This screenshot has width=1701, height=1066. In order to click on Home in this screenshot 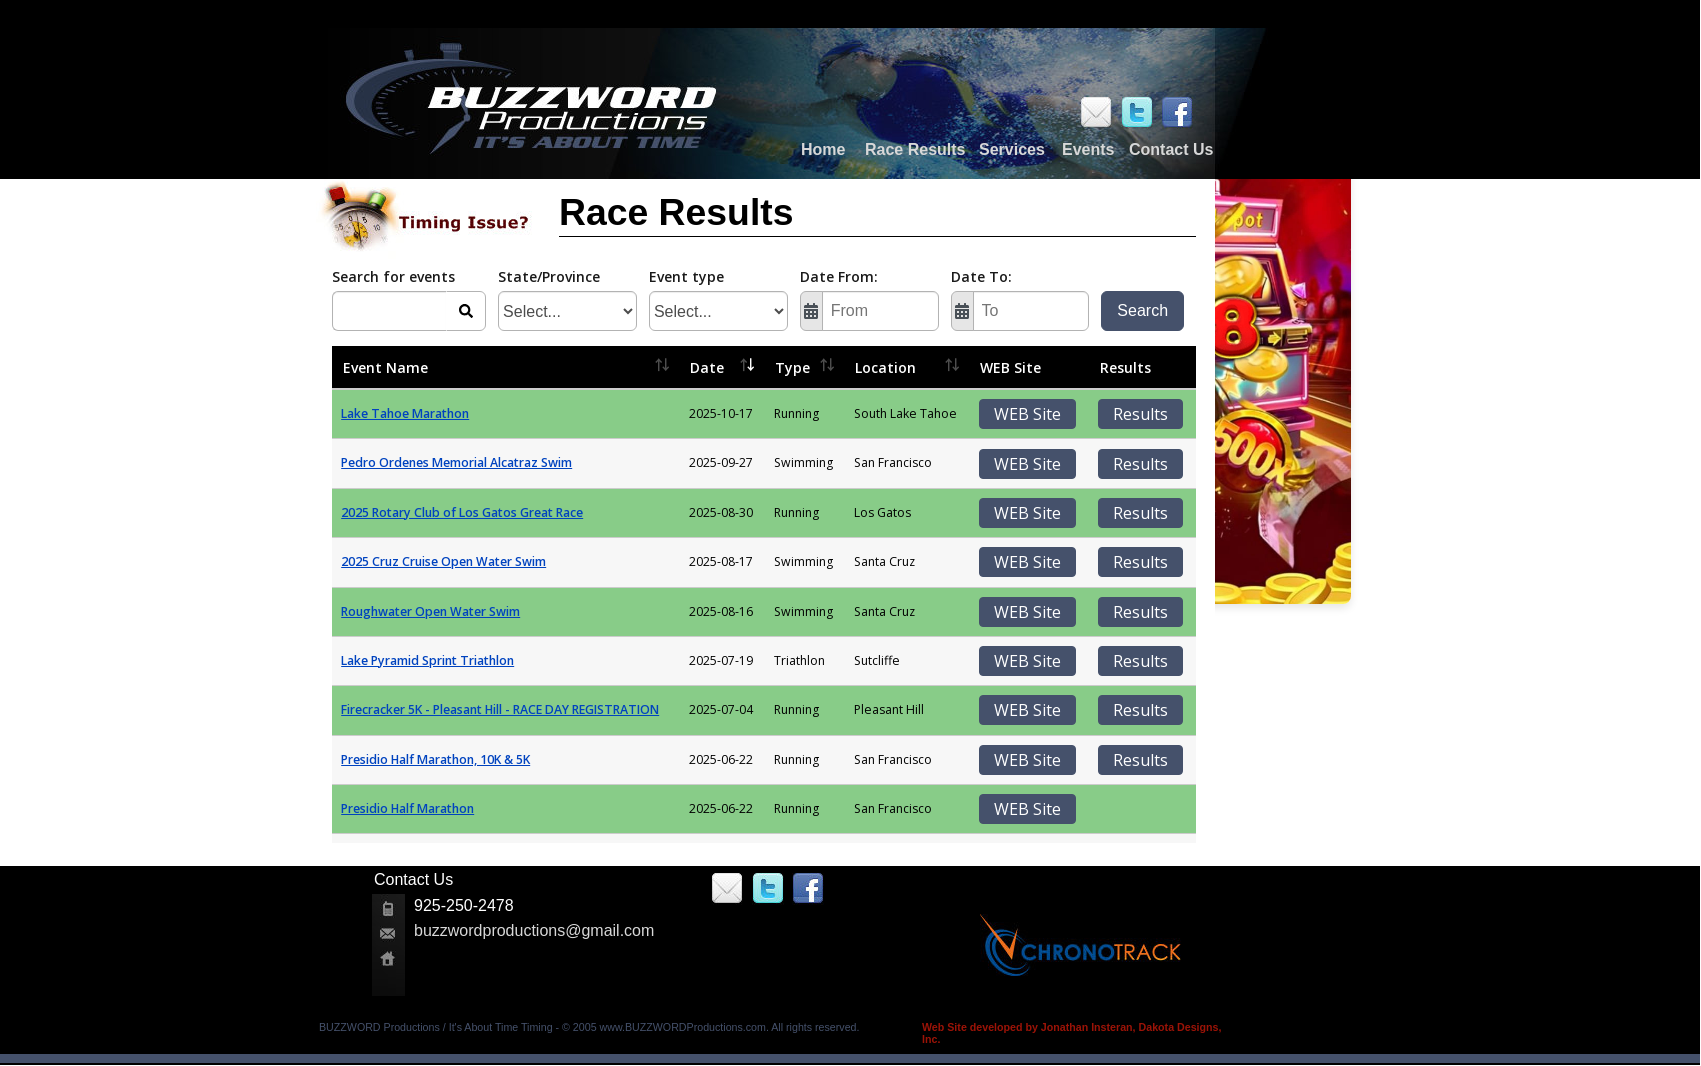, I will do `click(823, 149)`.